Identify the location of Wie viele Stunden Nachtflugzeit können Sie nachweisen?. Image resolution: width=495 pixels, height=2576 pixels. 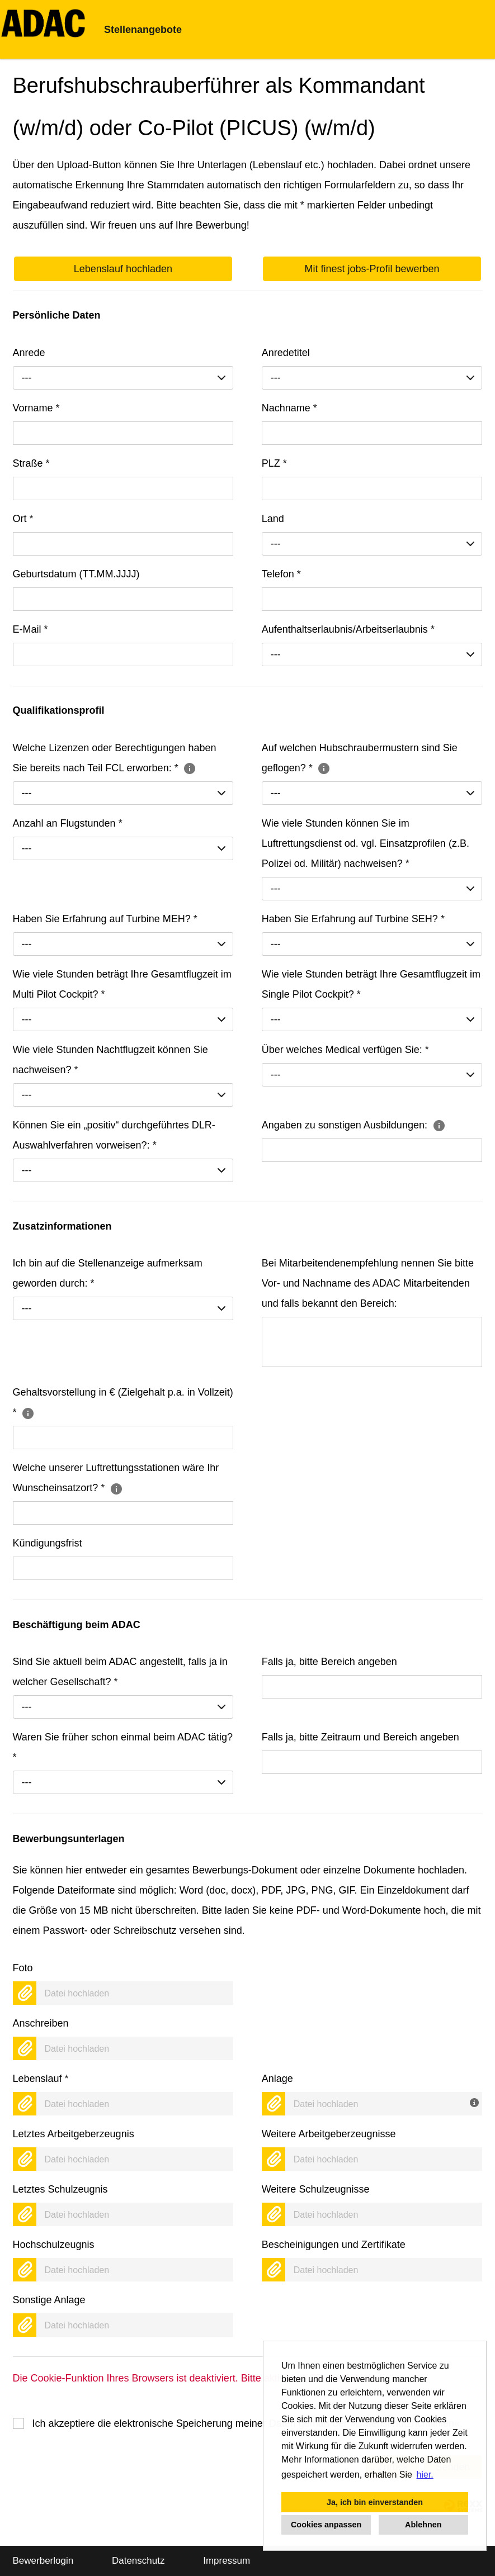
(110, 1059).